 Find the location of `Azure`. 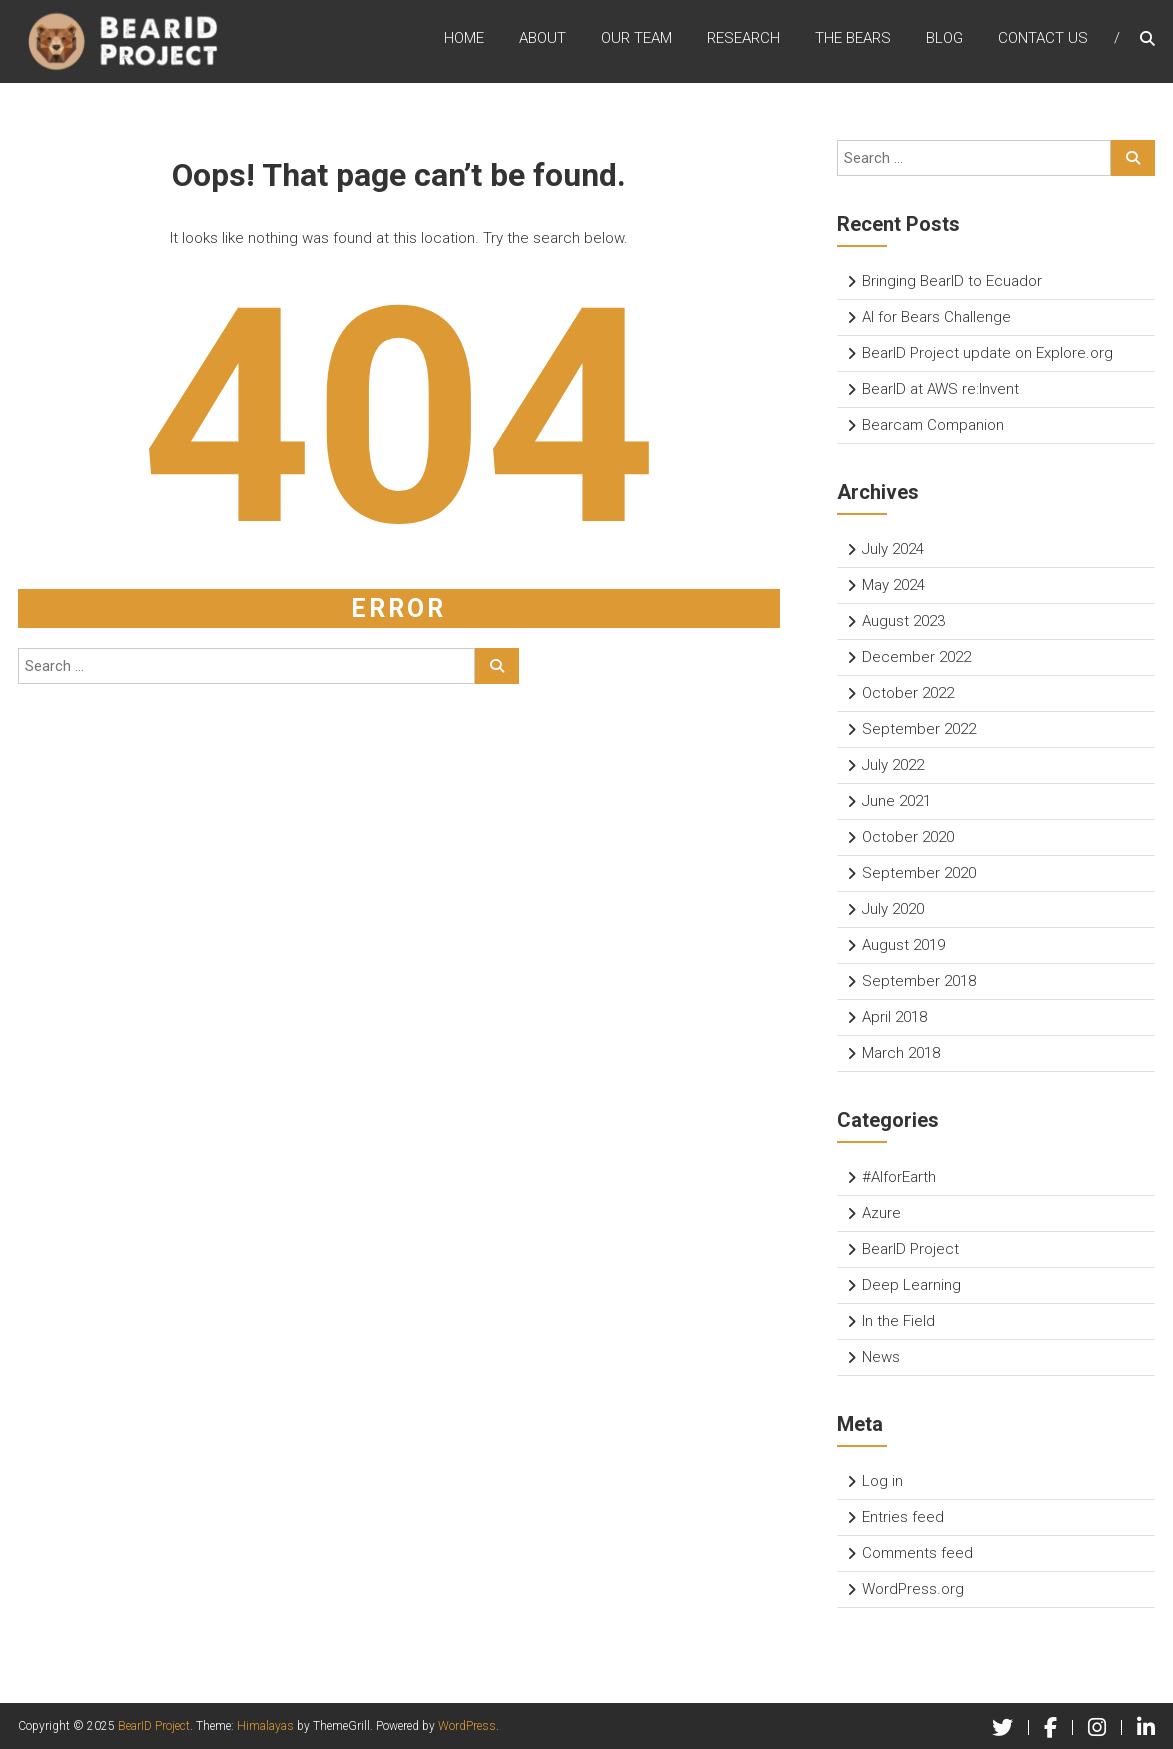

Azure is located at coordinates (881, 1213).